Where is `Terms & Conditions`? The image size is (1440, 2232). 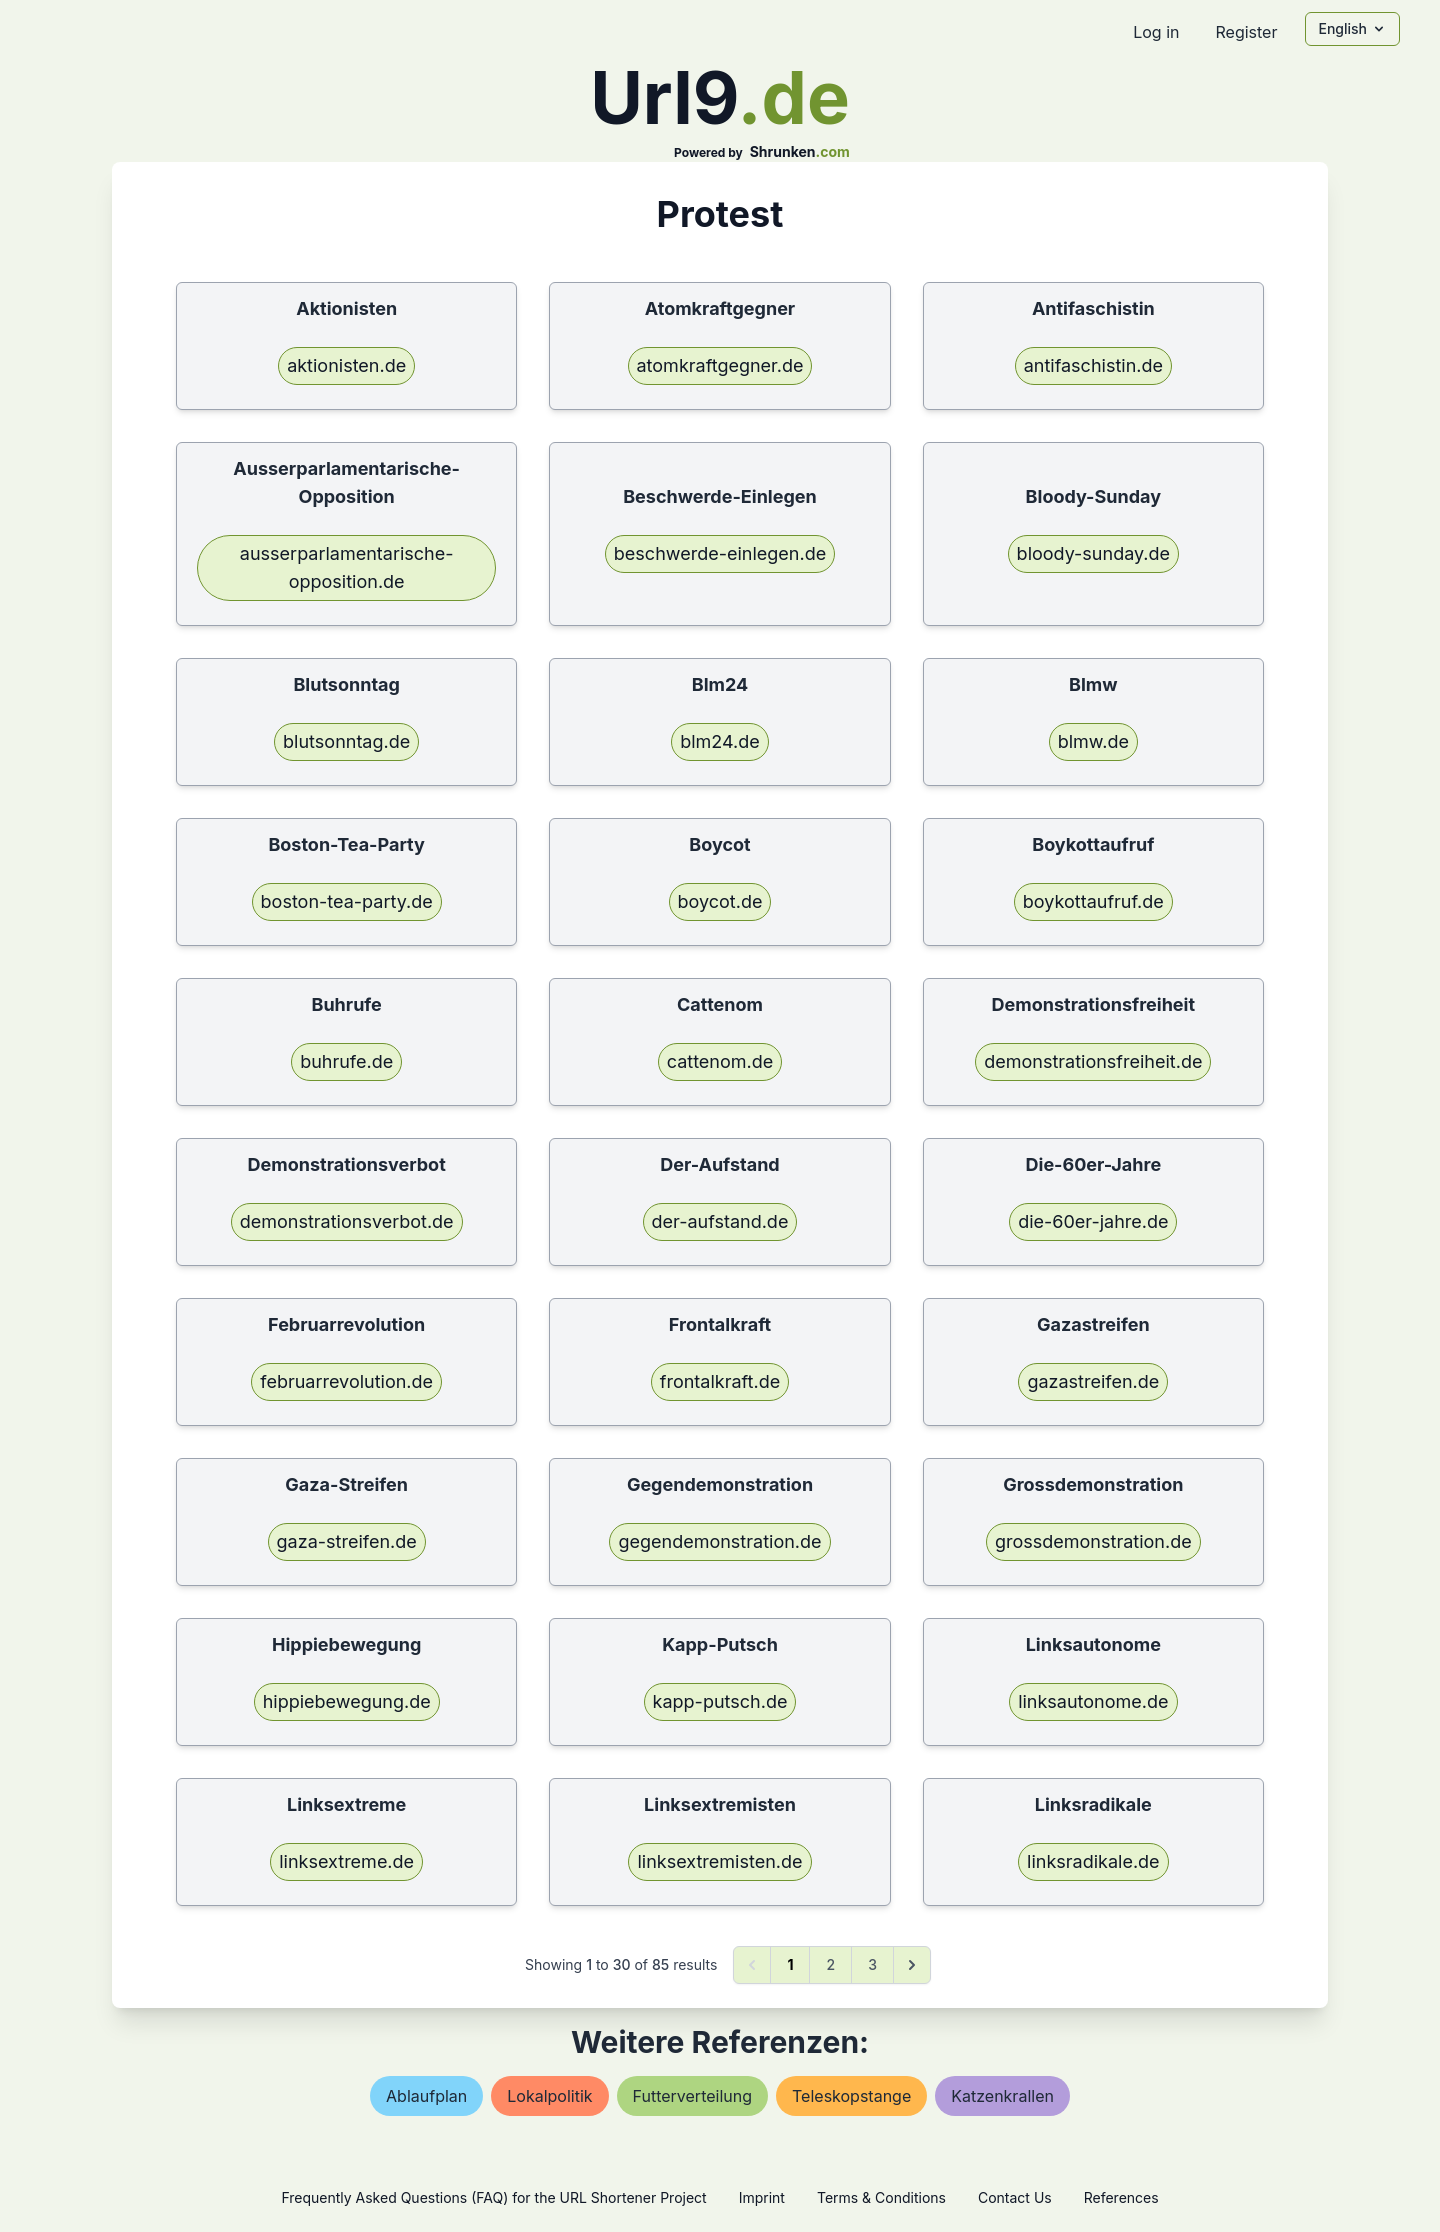
Terms & Conditions is located at coordinates (881, 2197).